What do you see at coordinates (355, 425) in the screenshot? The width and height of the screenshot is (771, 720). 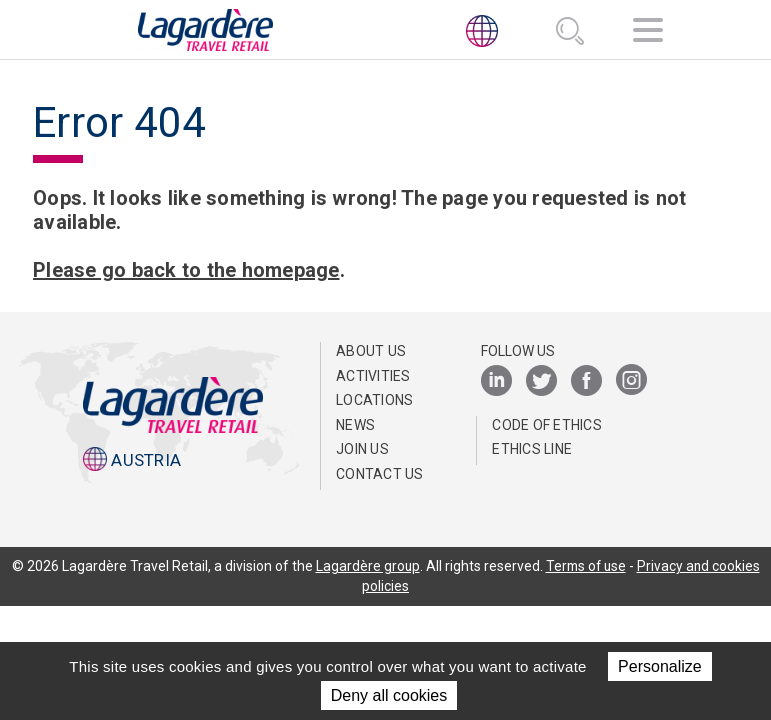 I see `News` at bounding box center [355, 425].